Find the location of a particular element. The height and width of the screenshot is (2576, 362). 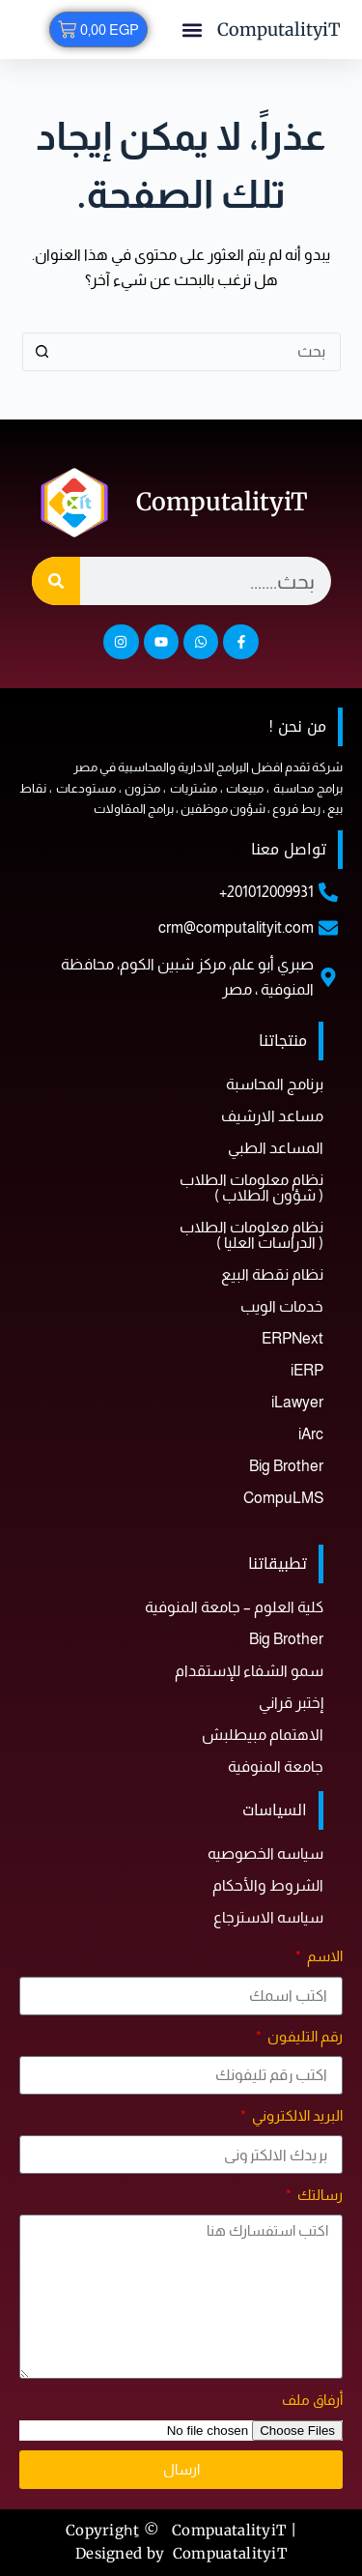

iArc is located at coordinates (310, 1434).